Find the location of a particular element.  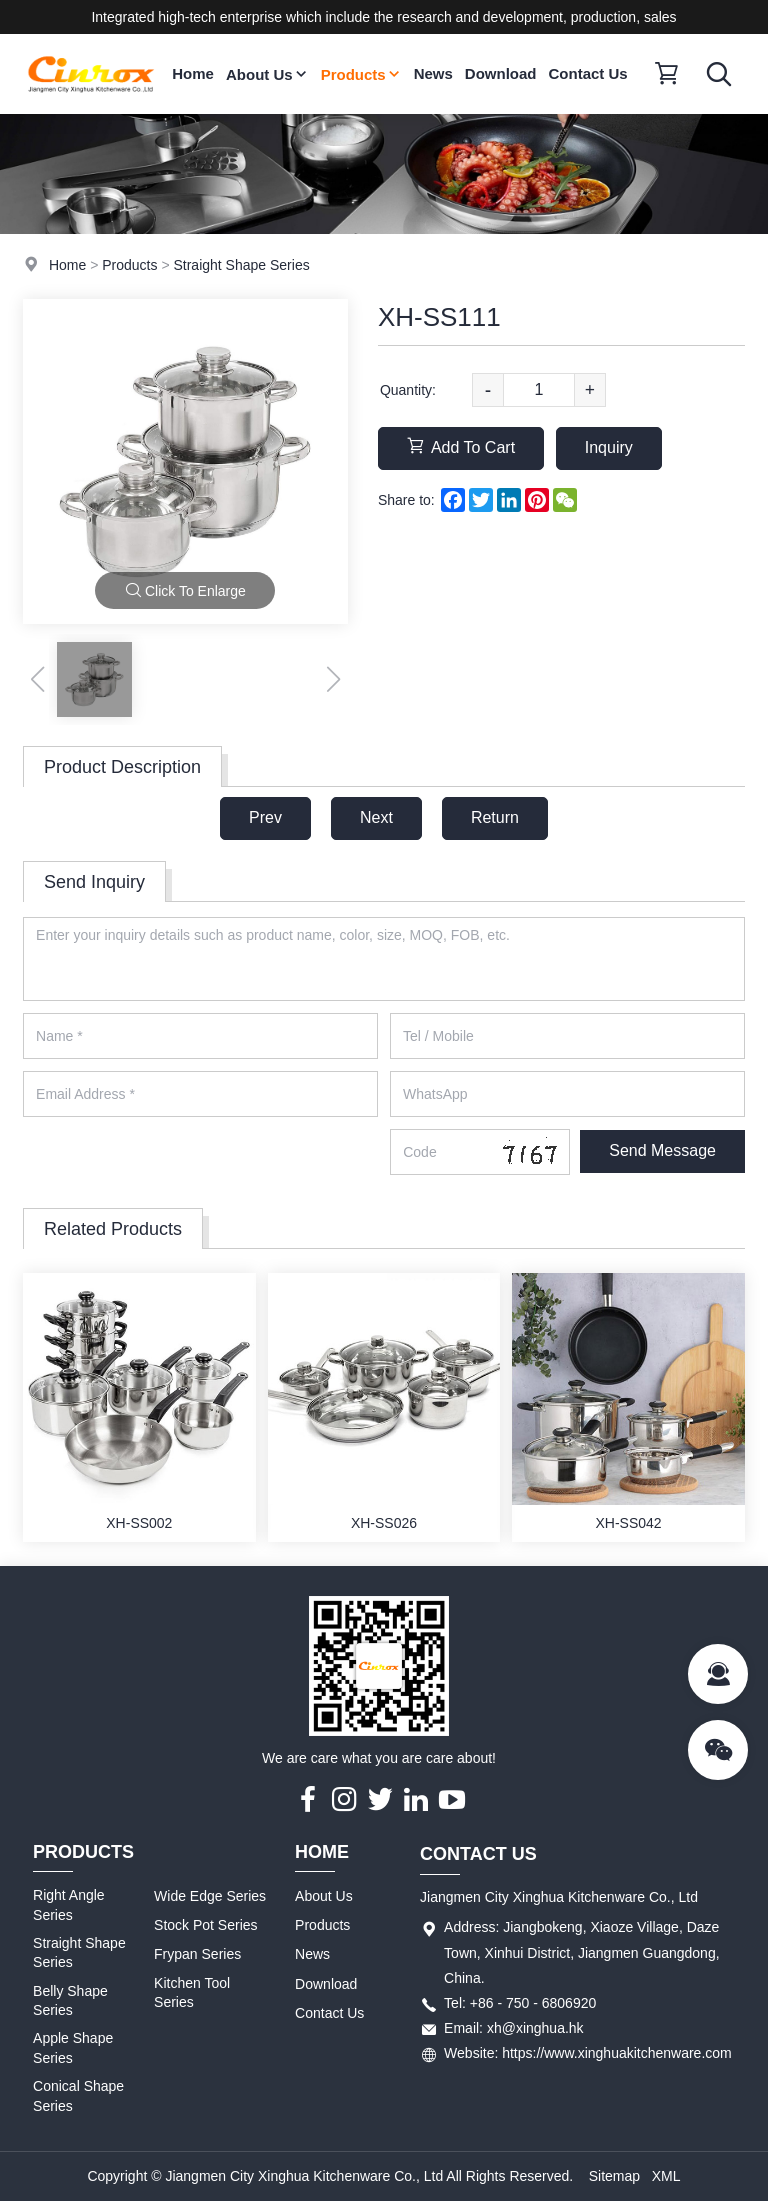

Wide Edge Series is located at coordinates (210, 1896).